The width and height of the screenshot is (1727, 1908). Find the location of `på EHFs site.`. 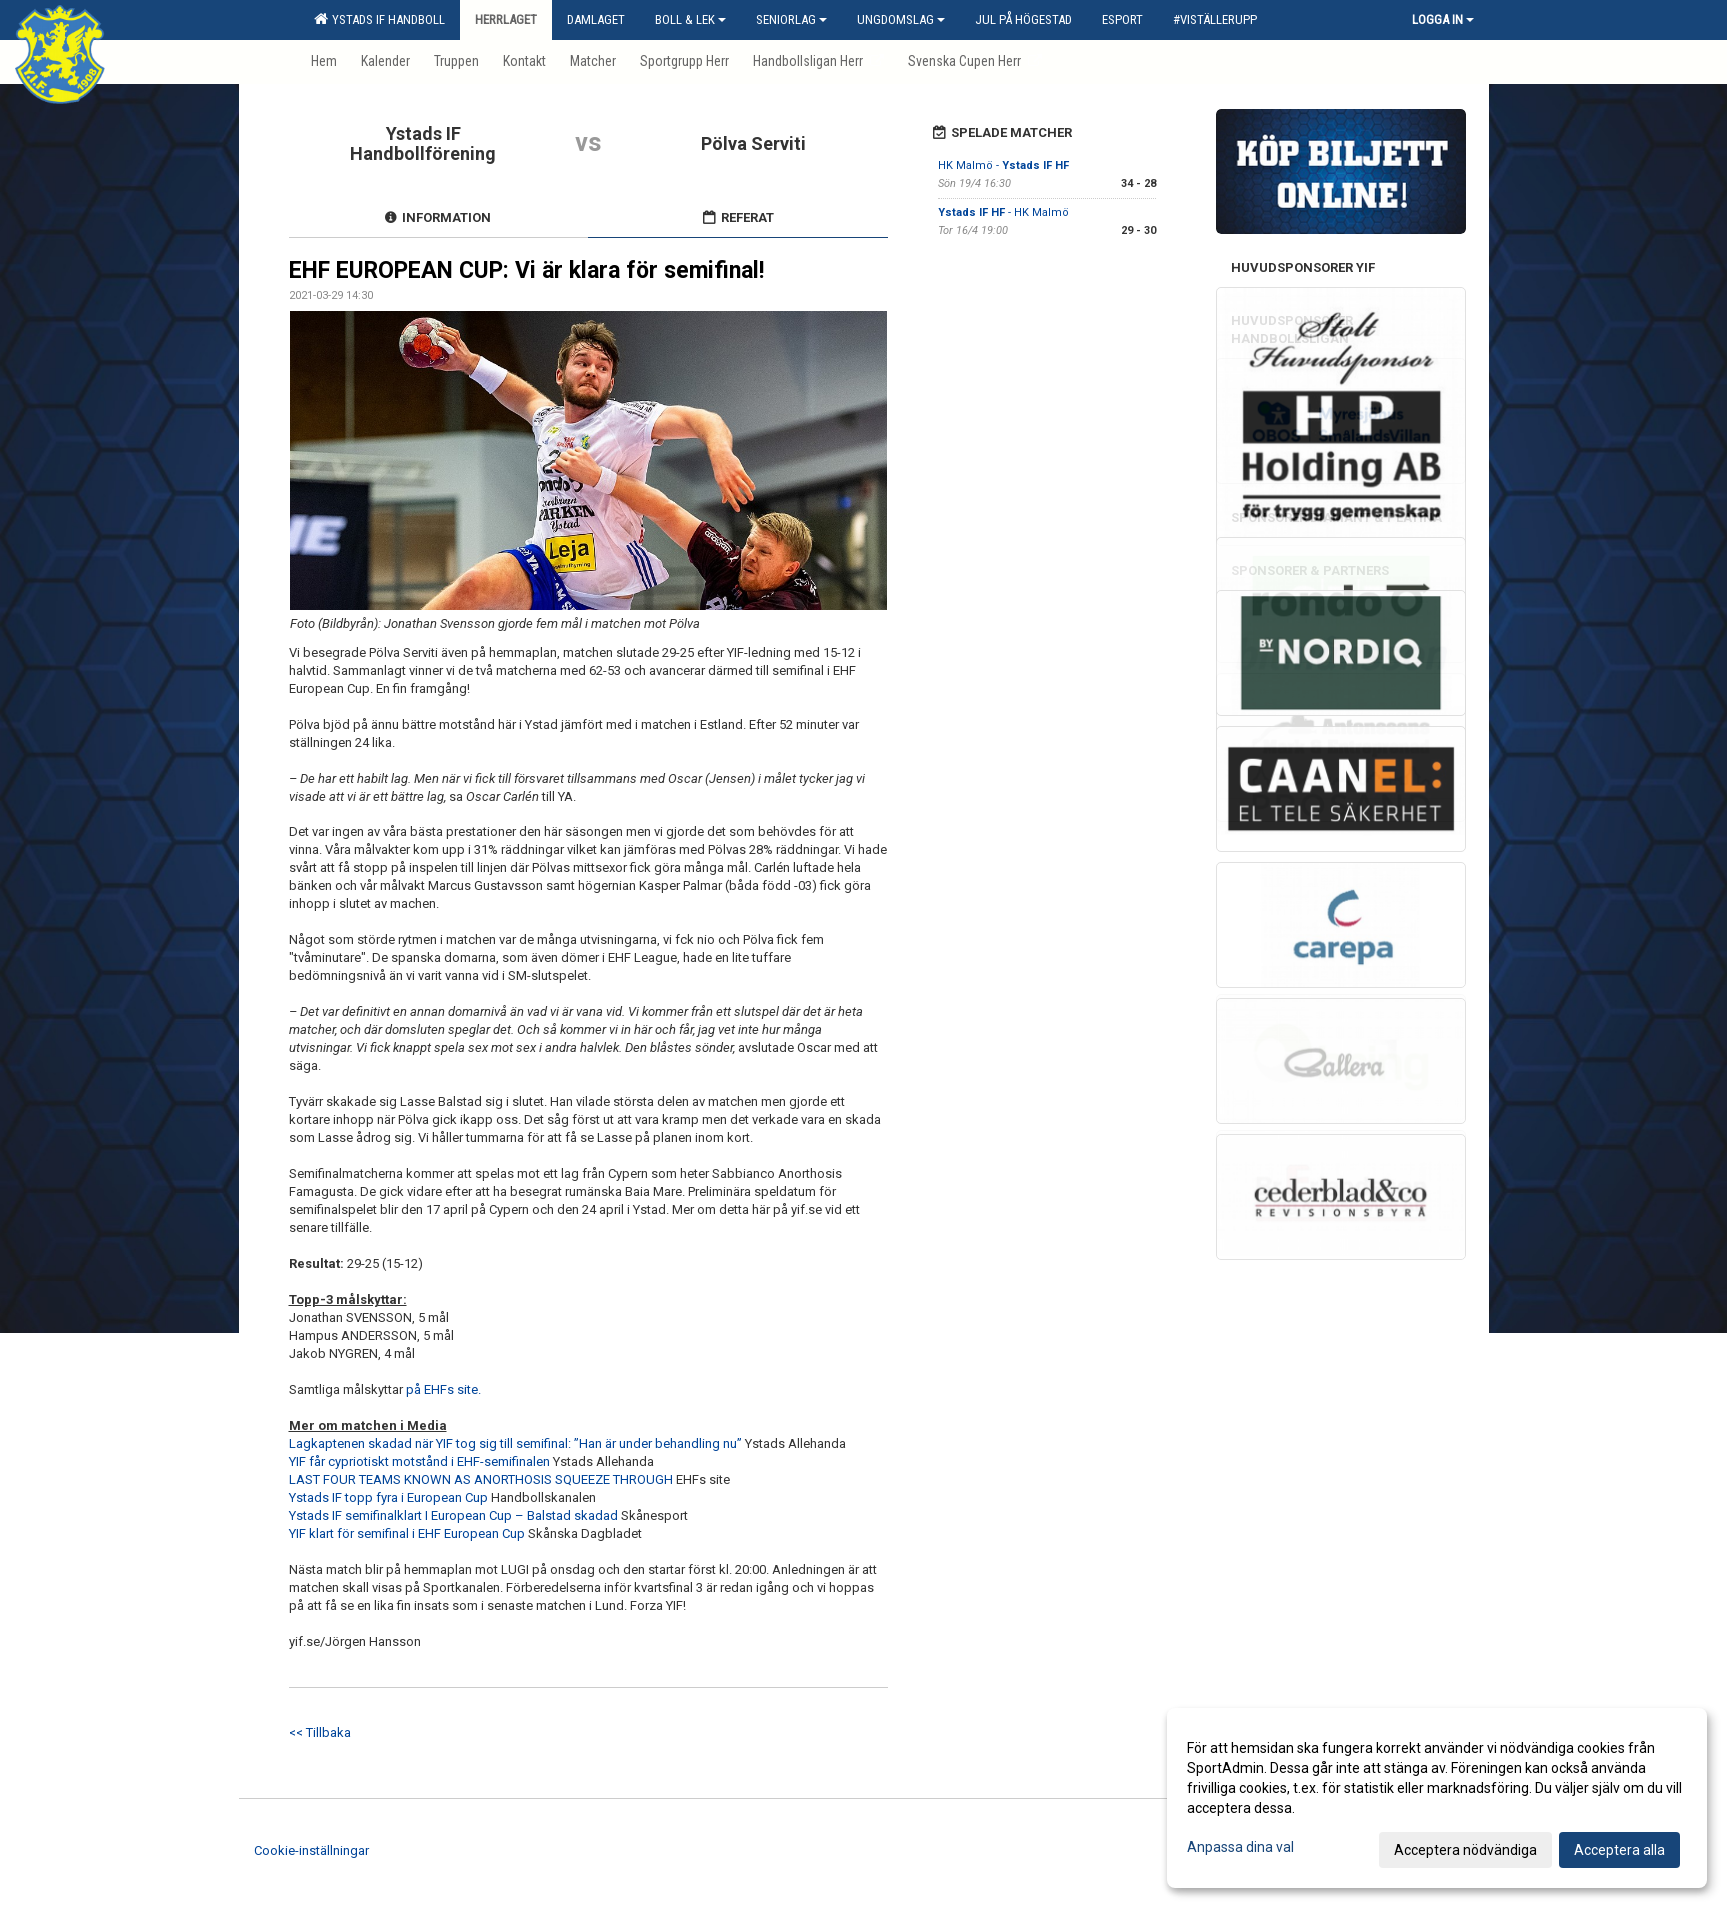

på EHFs site. is located at coordinates (445, 1389).